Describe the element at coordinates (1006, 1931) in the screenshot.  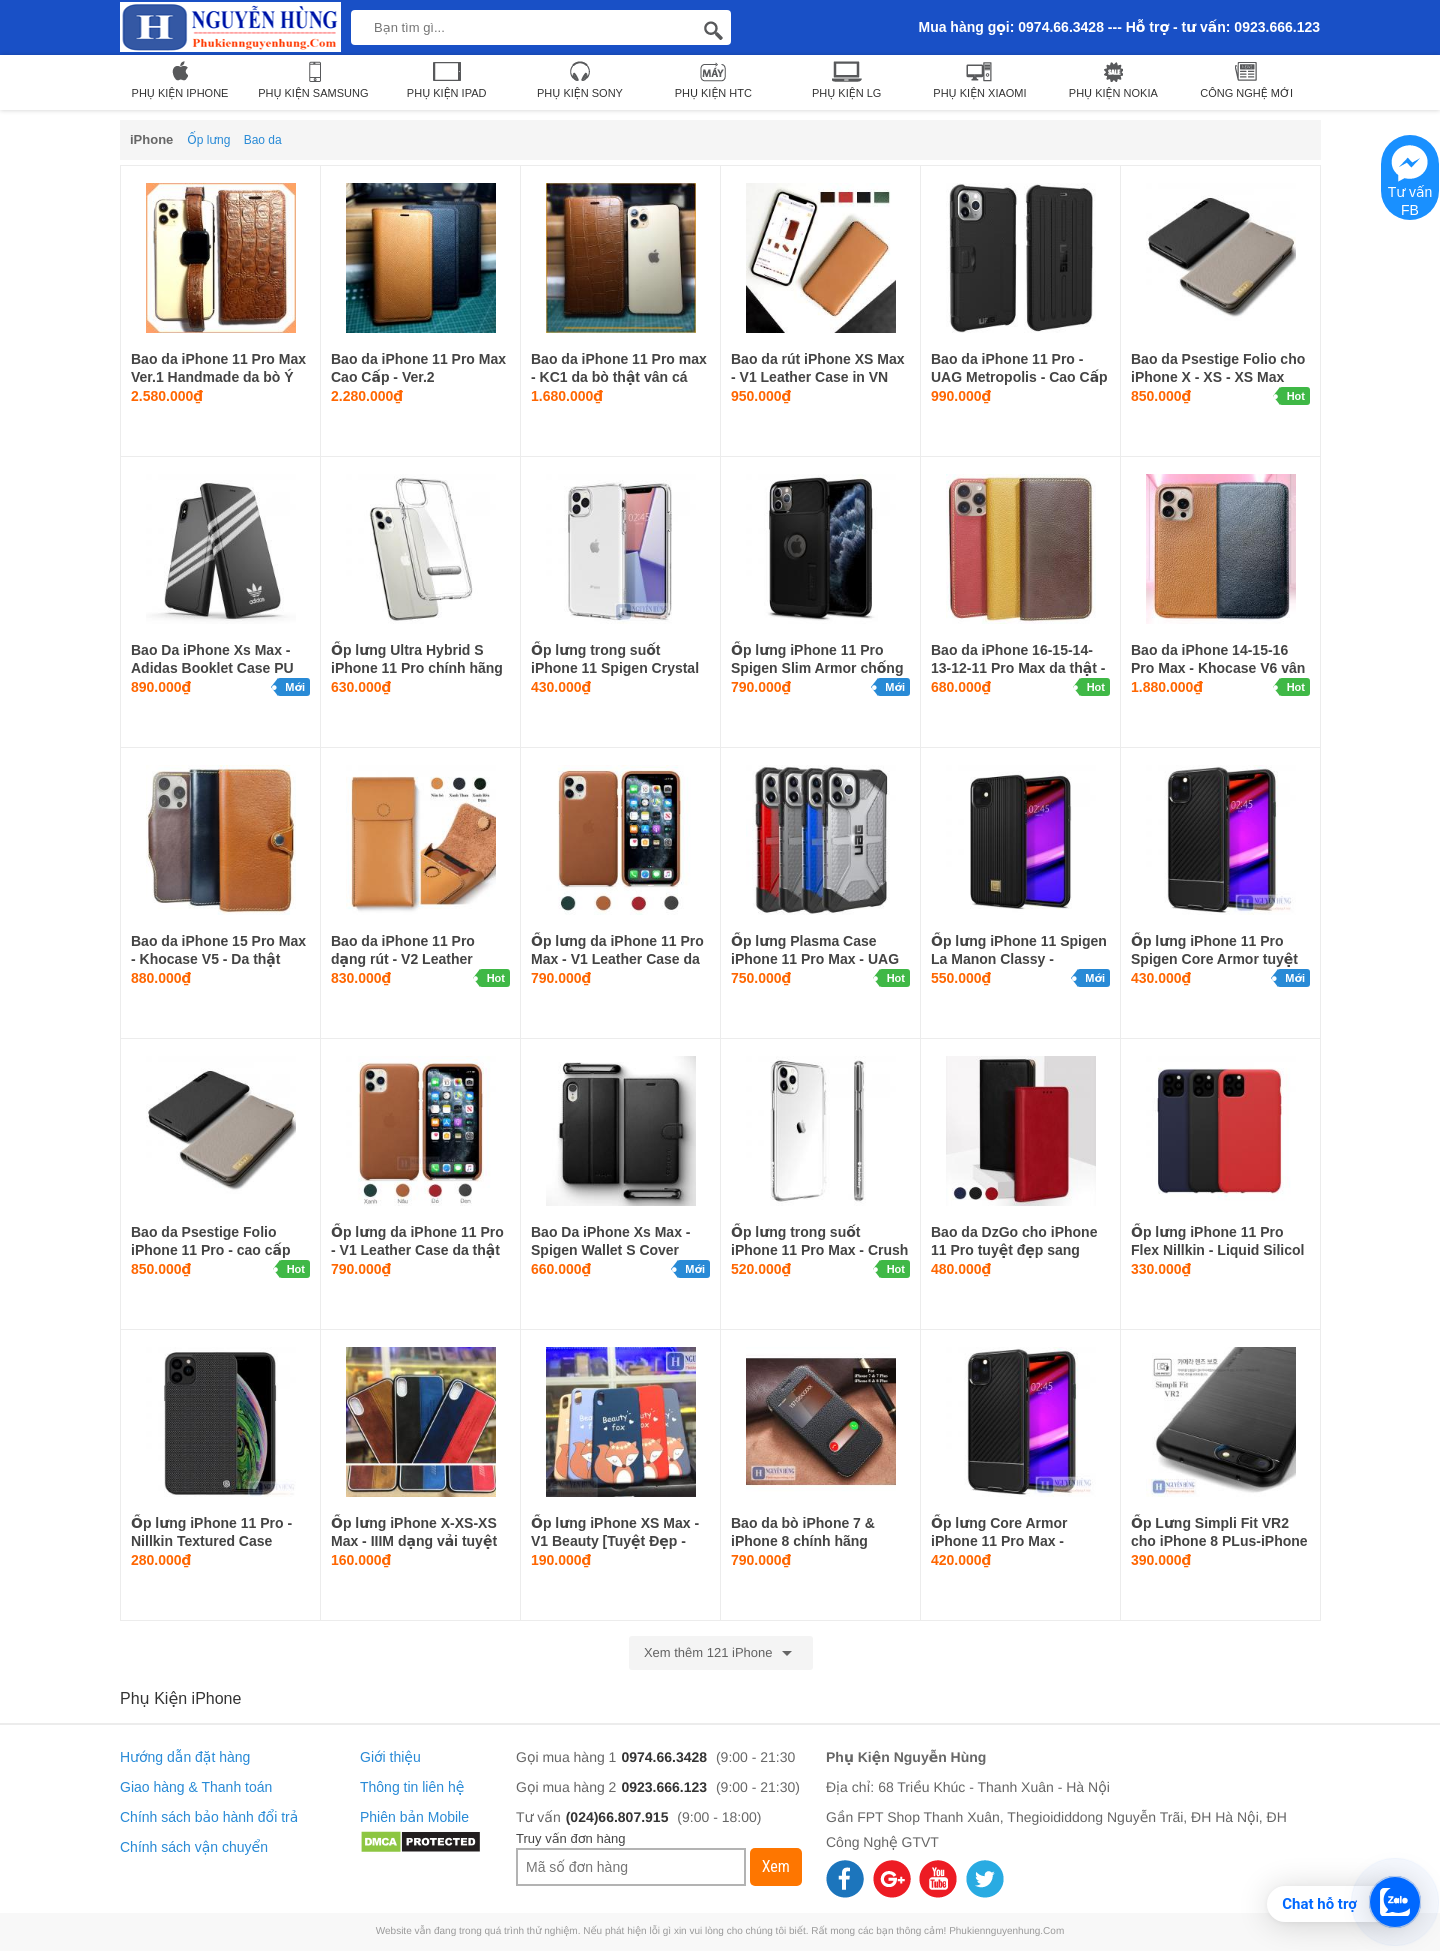
I see `Phukiennguyenhung.Com` at that location.